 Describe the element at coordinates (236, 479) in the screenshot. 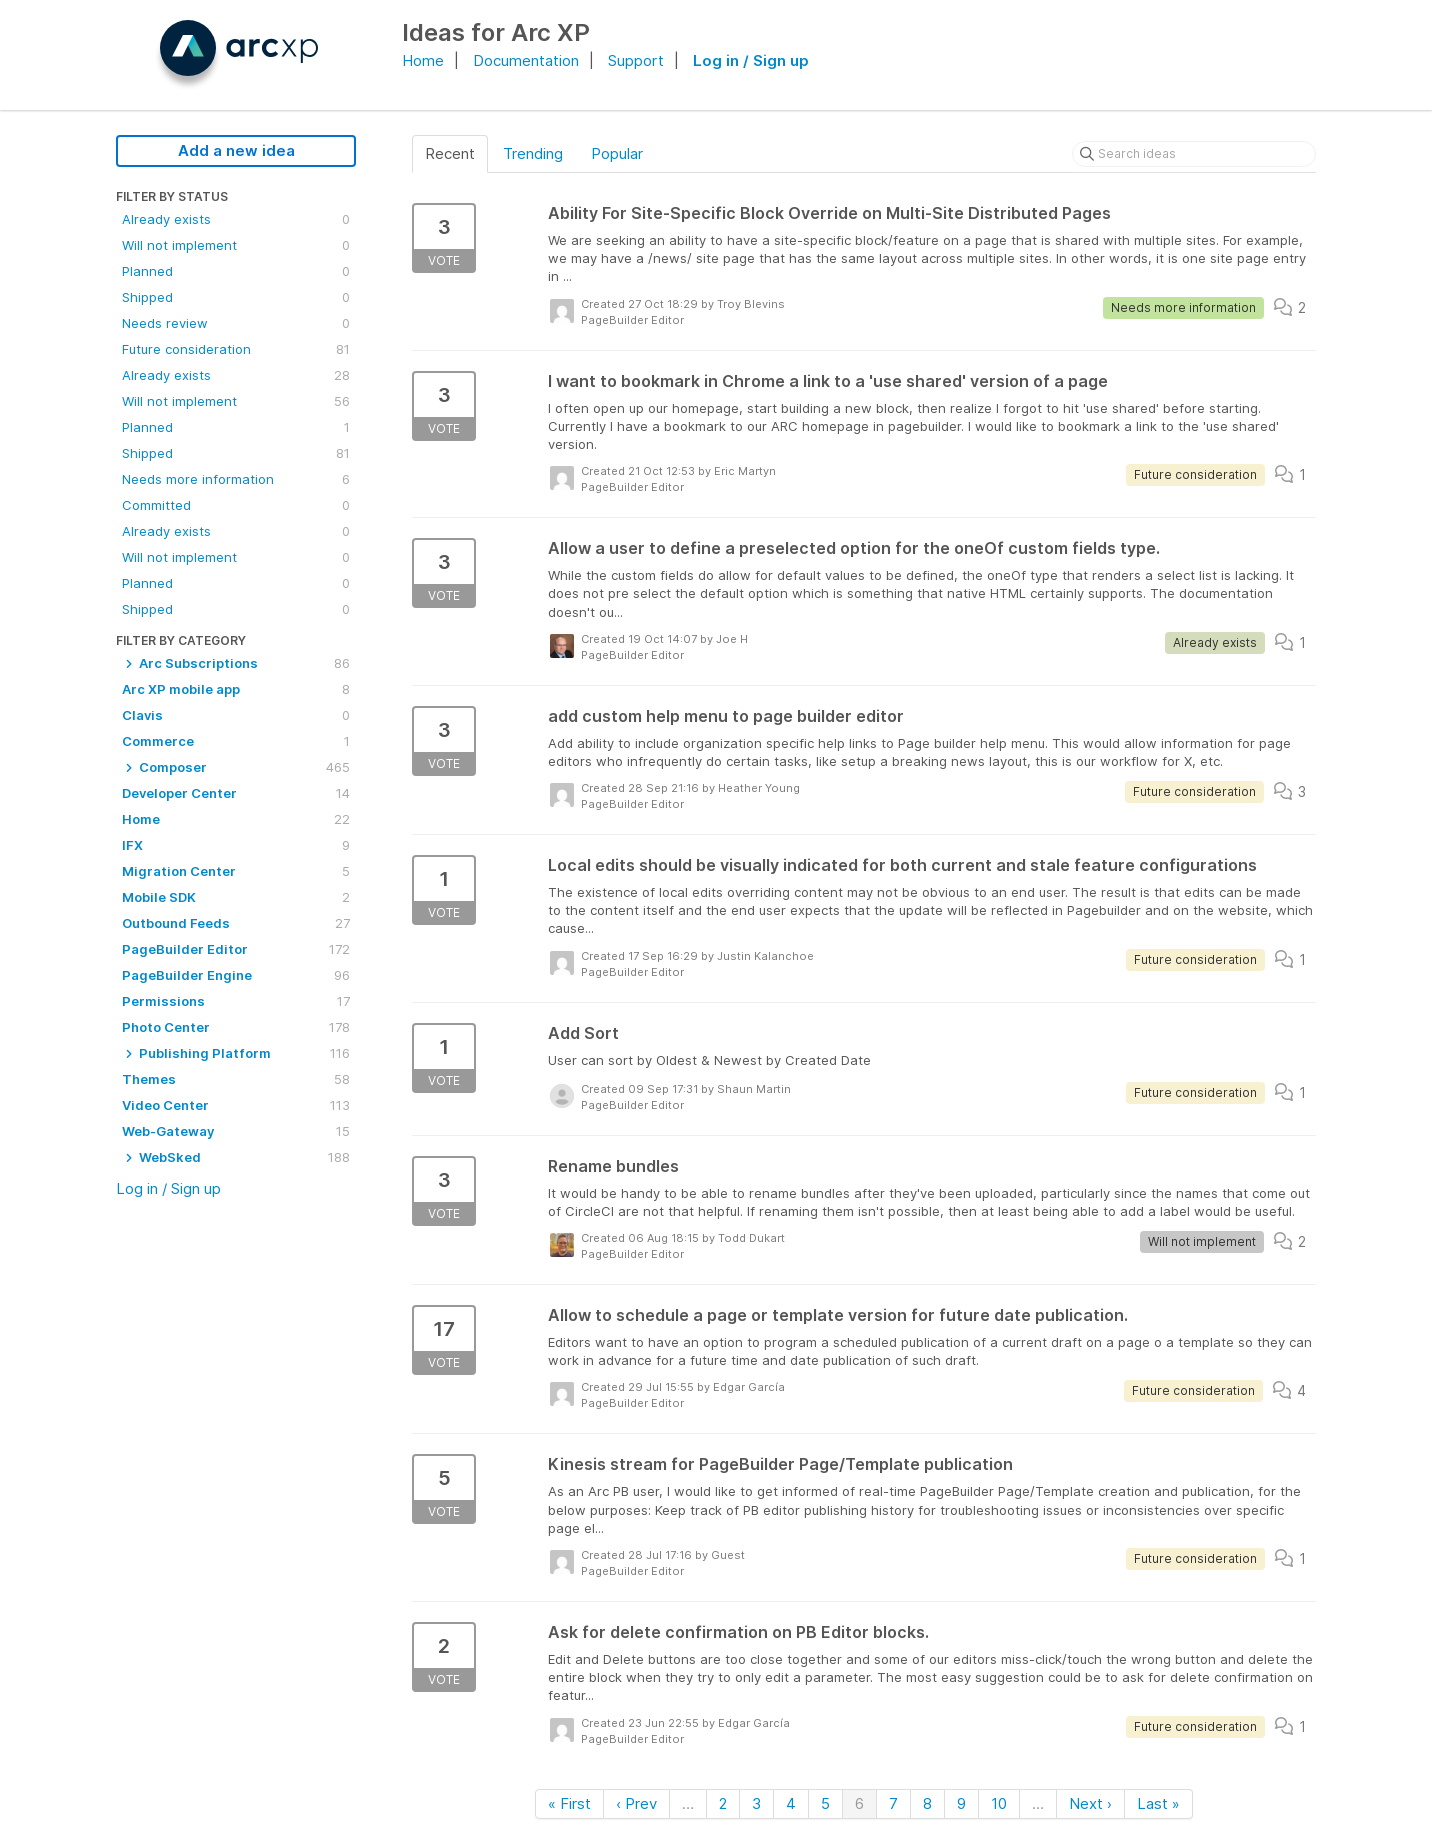

I see `Needs more information` at that location.